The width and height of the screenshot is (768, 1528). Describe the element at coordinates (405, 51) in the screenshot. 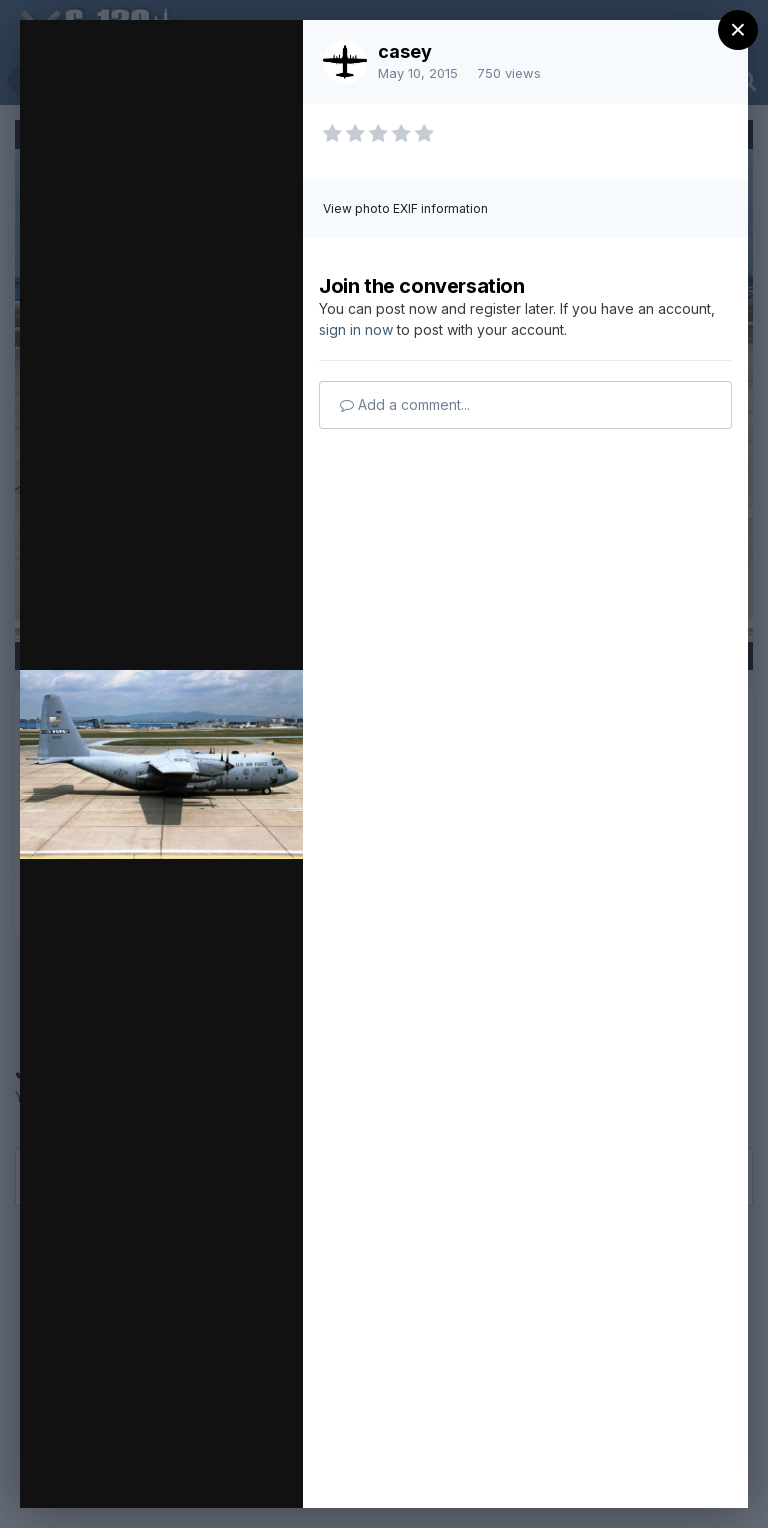

I see `casey` at that location.